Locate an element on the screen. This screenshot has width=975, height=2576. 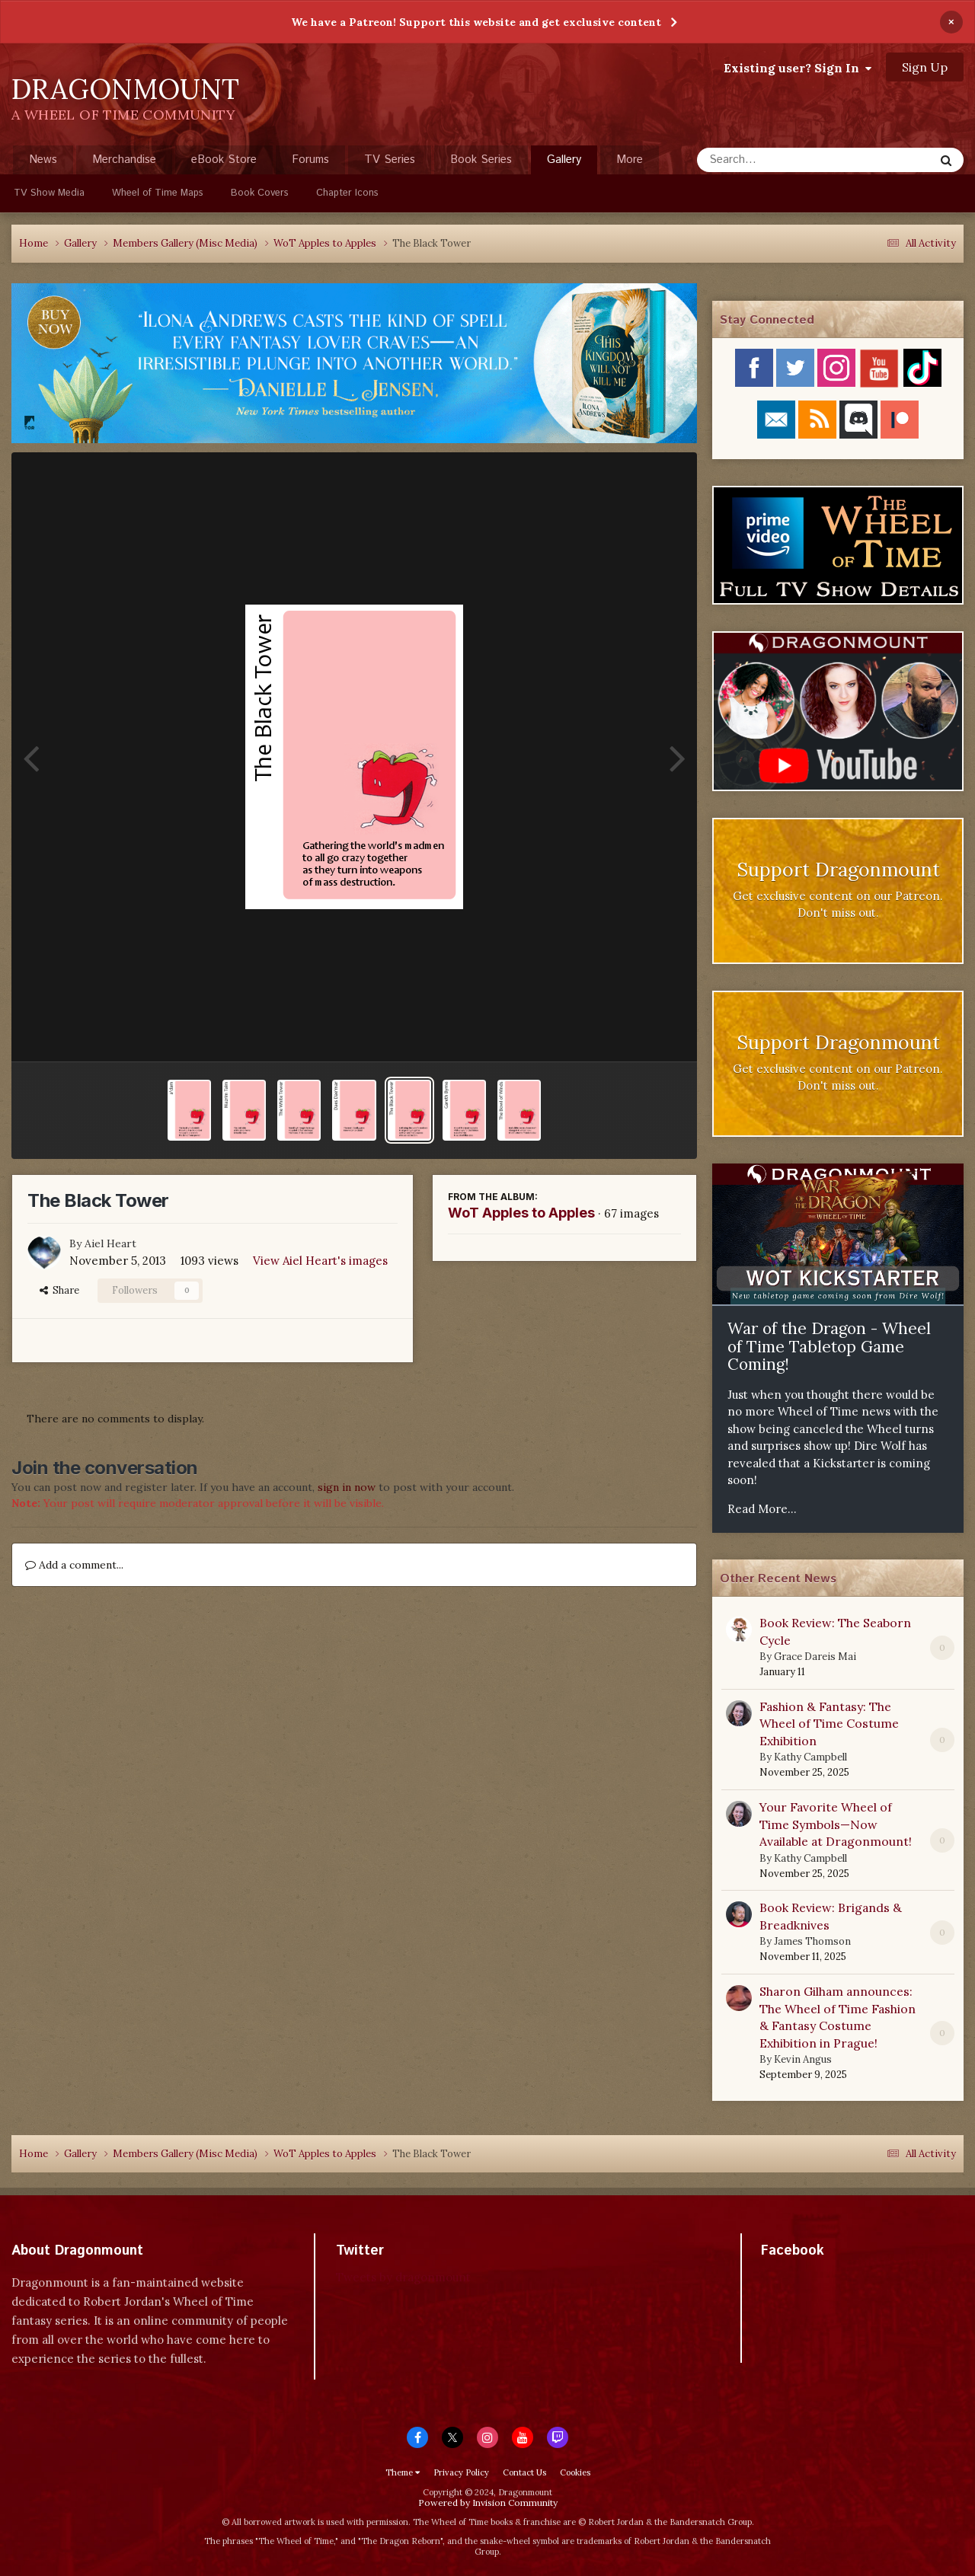
Theme is located at coordinates (402, 2472).